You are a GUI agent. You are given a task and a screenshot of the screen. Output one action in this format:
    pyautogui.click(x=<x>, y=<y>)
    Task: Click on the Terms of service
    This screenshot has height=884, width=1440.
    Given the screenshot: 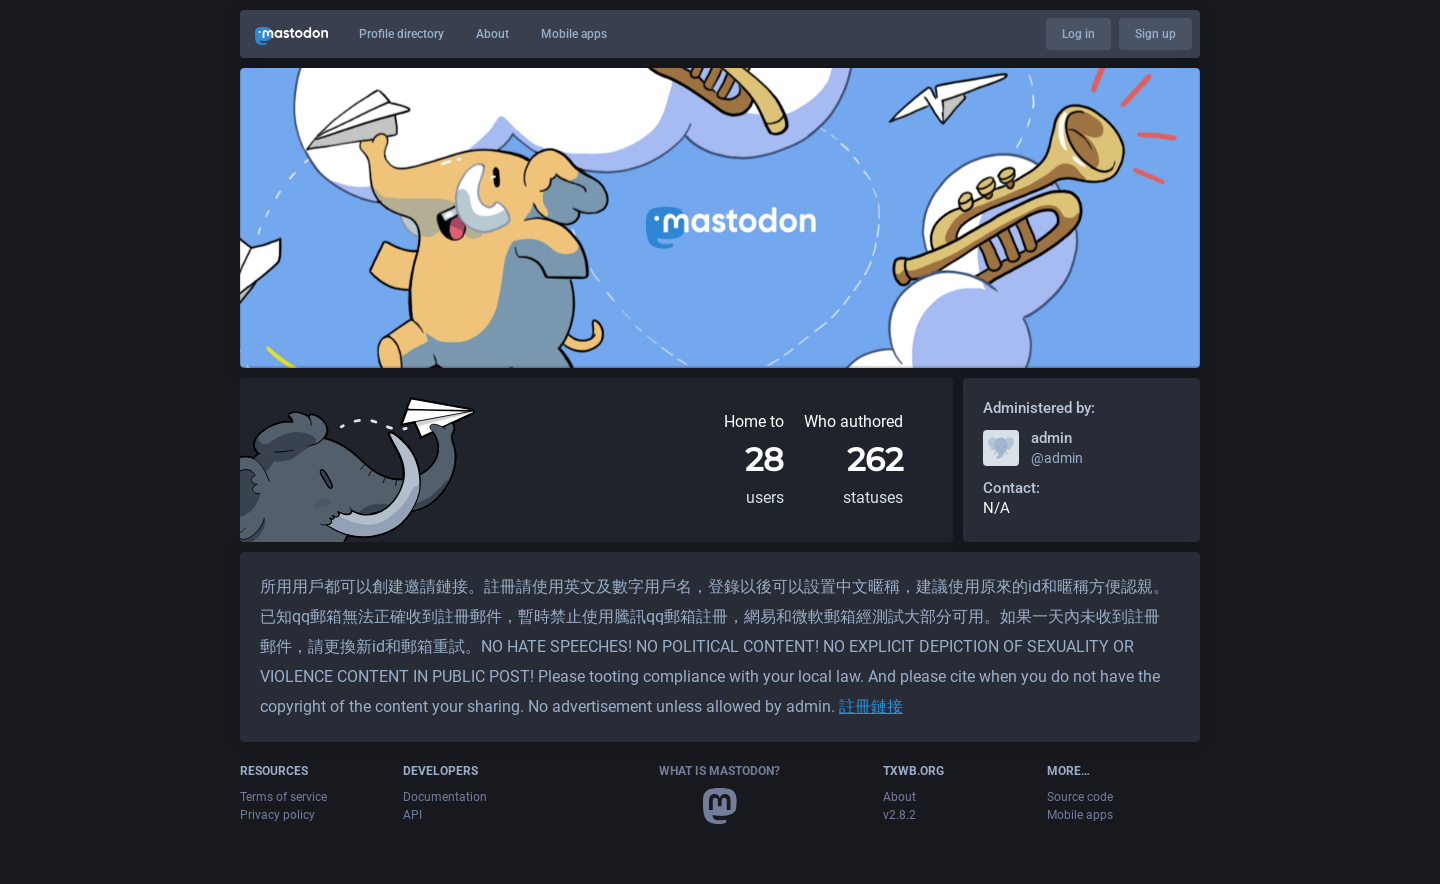 What is the action you would take?
    pyautogui.click(x=283, y=797)
    